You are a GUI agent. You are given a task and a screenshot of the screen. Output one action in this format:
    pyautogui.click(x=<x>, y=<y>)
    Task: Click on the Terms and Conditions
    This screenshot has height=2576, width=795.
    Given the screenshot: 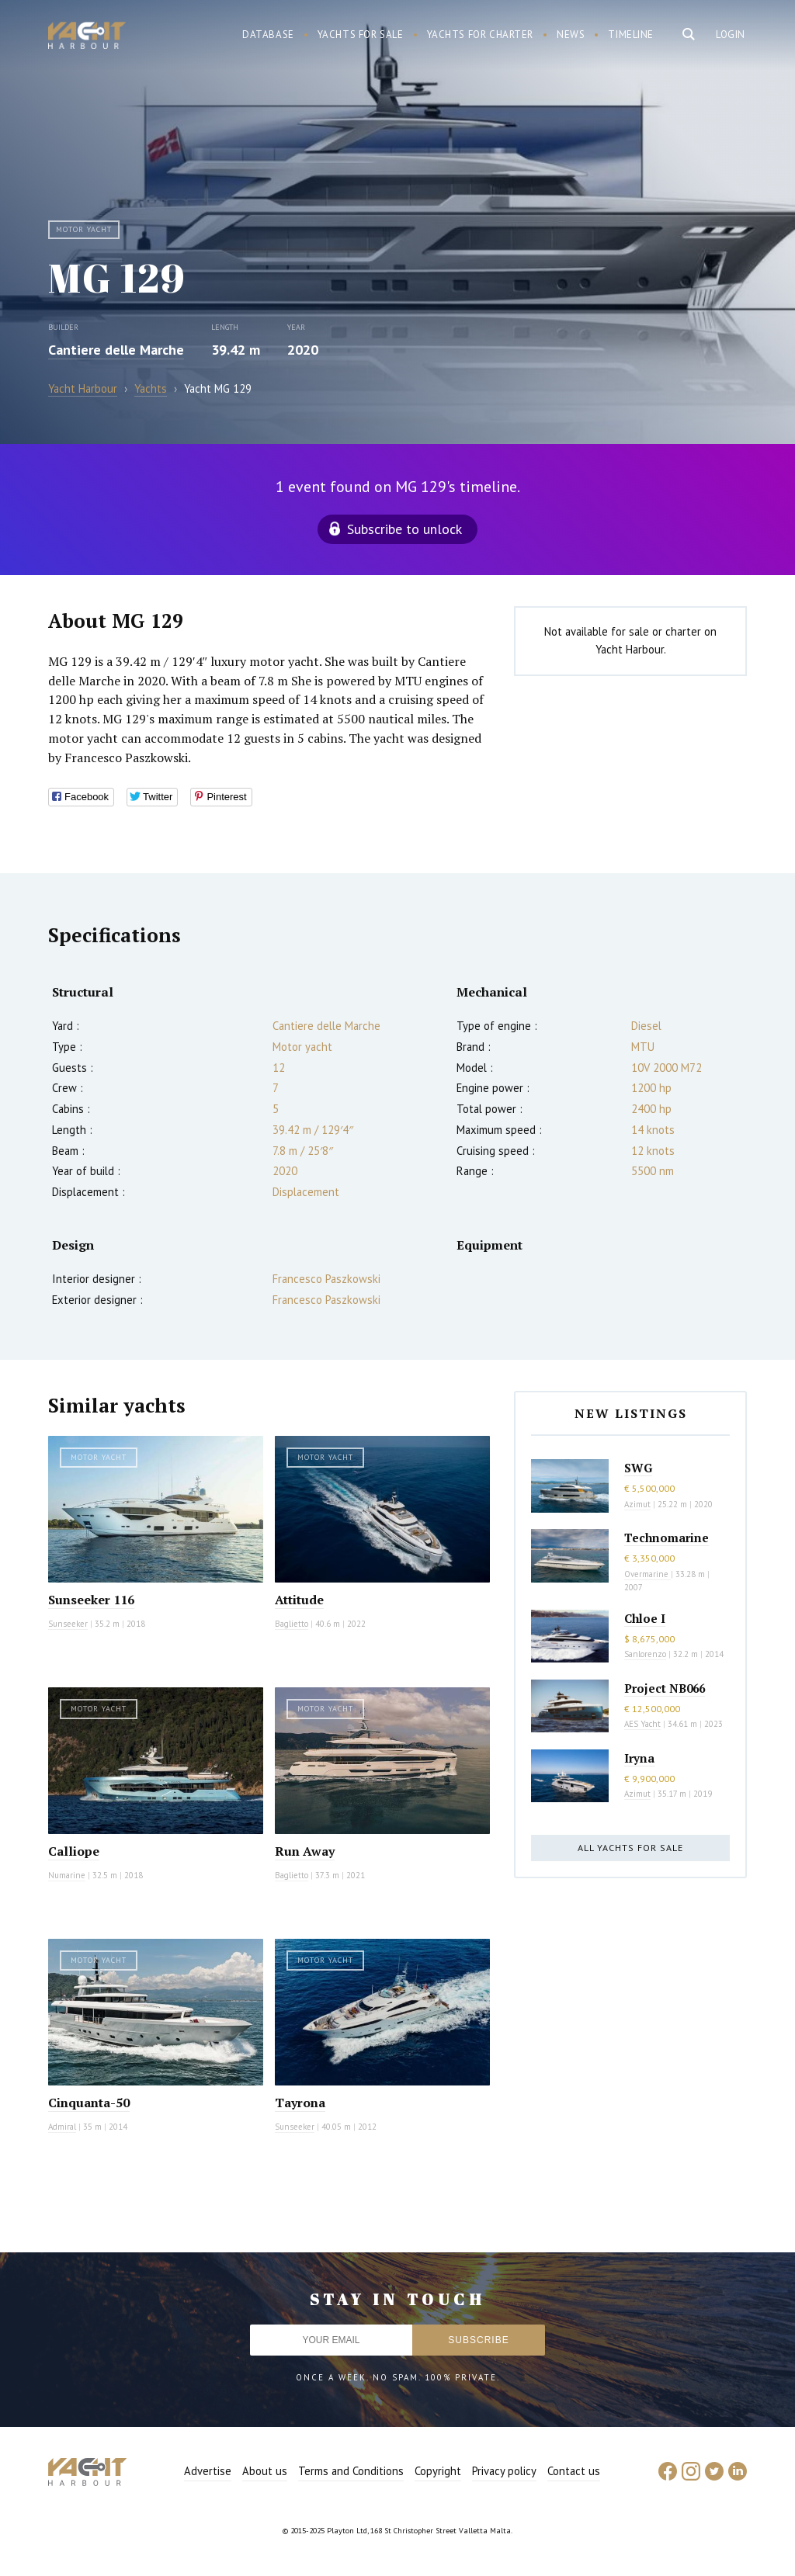 What is the action you would take?
    pyautogui.click(x=351, y=2470)
    